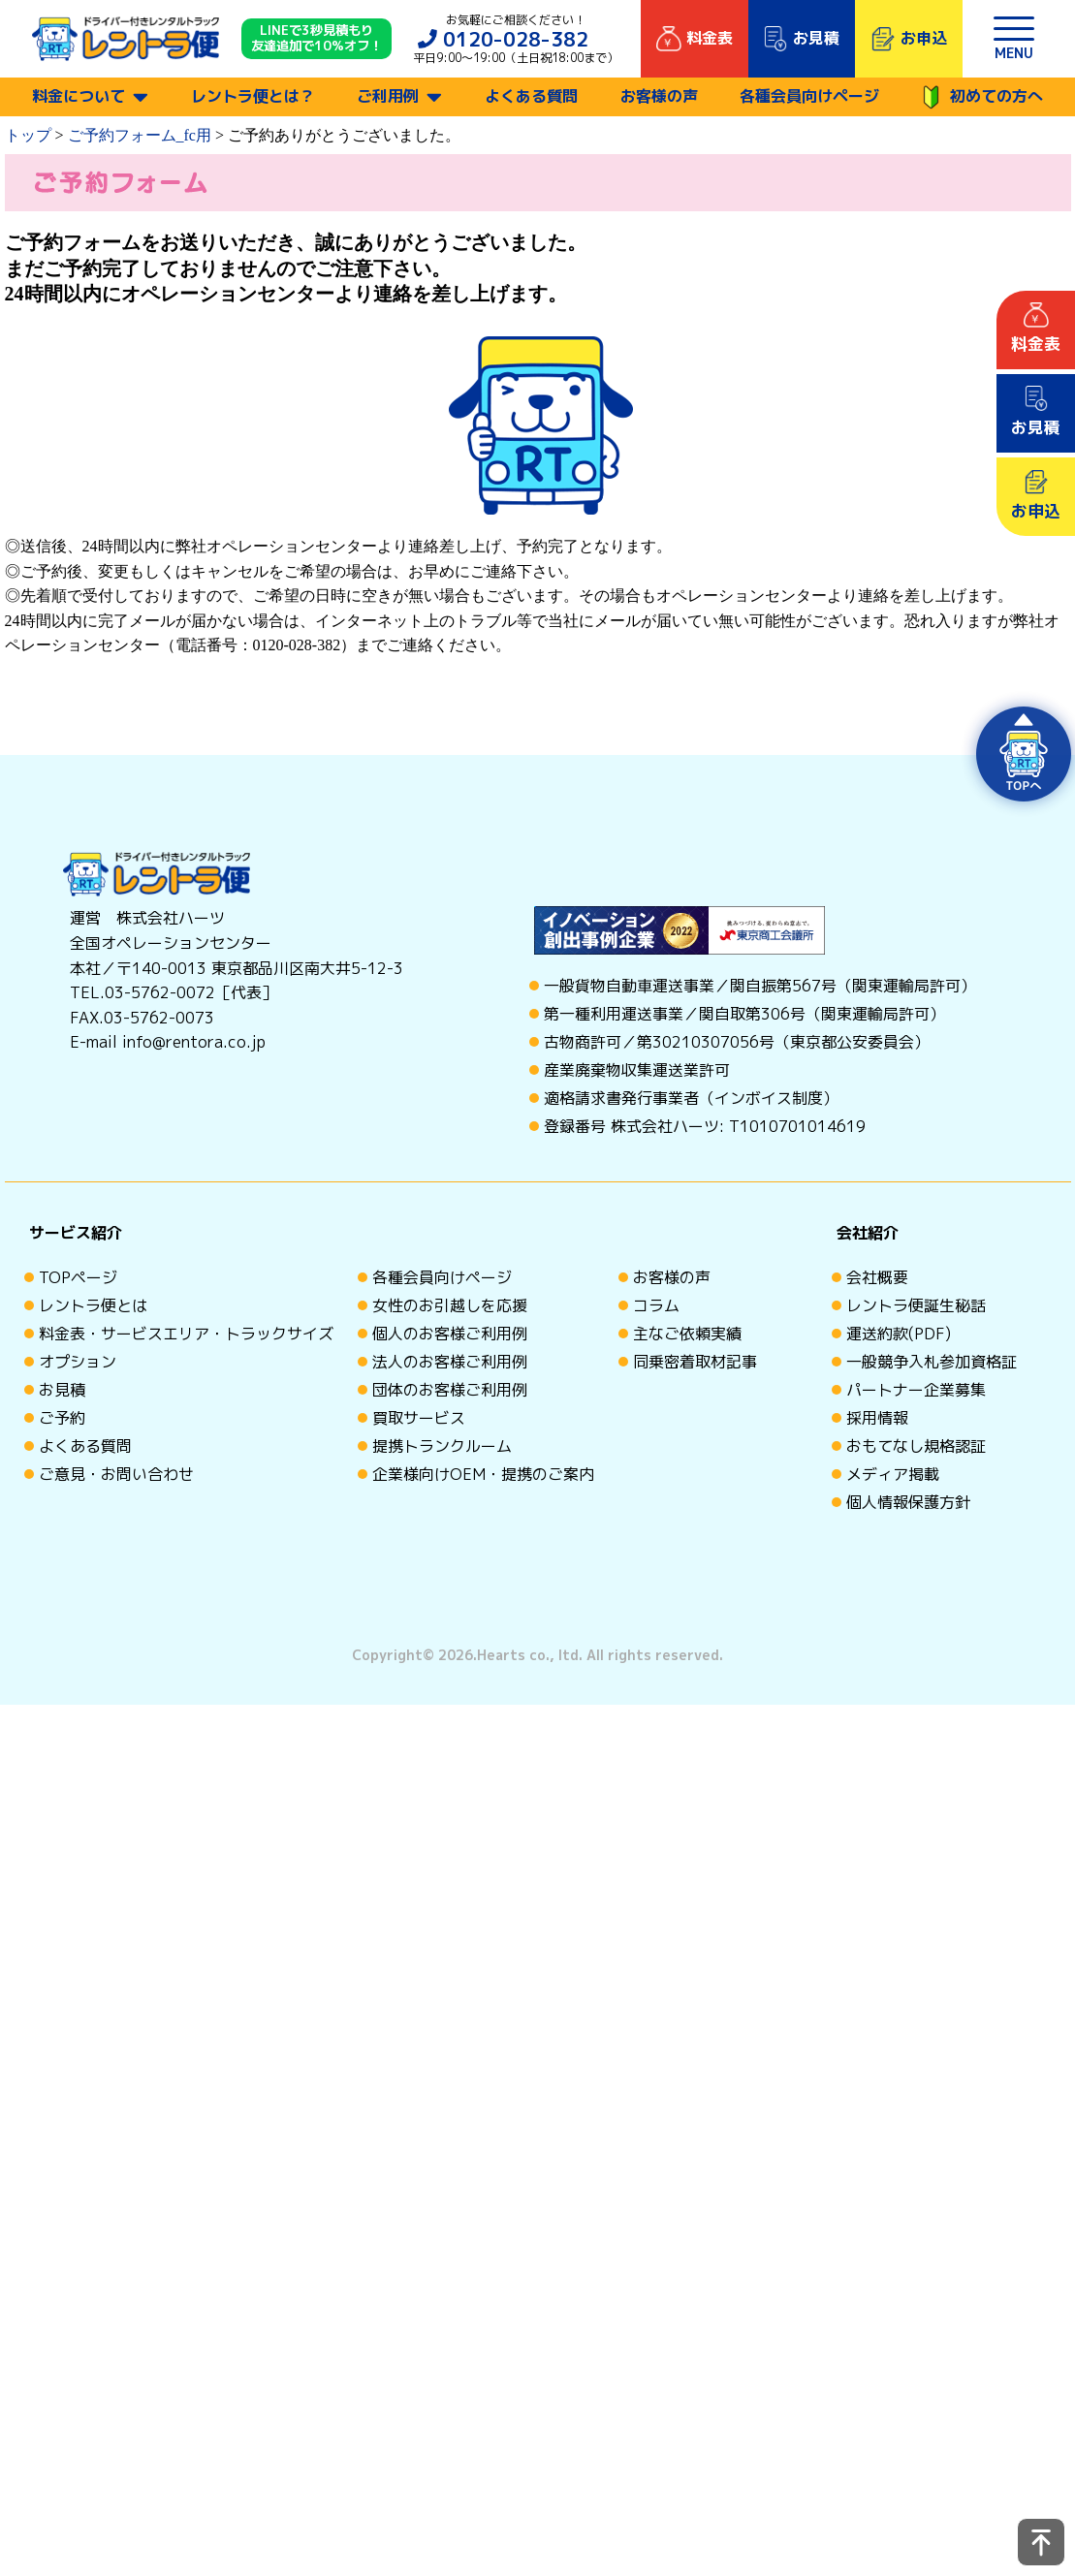 The image size is (1075, 2576). Describe the element at coordinates (916, 1389) in the screenshot. I see `パートナー企業募集` at that location.